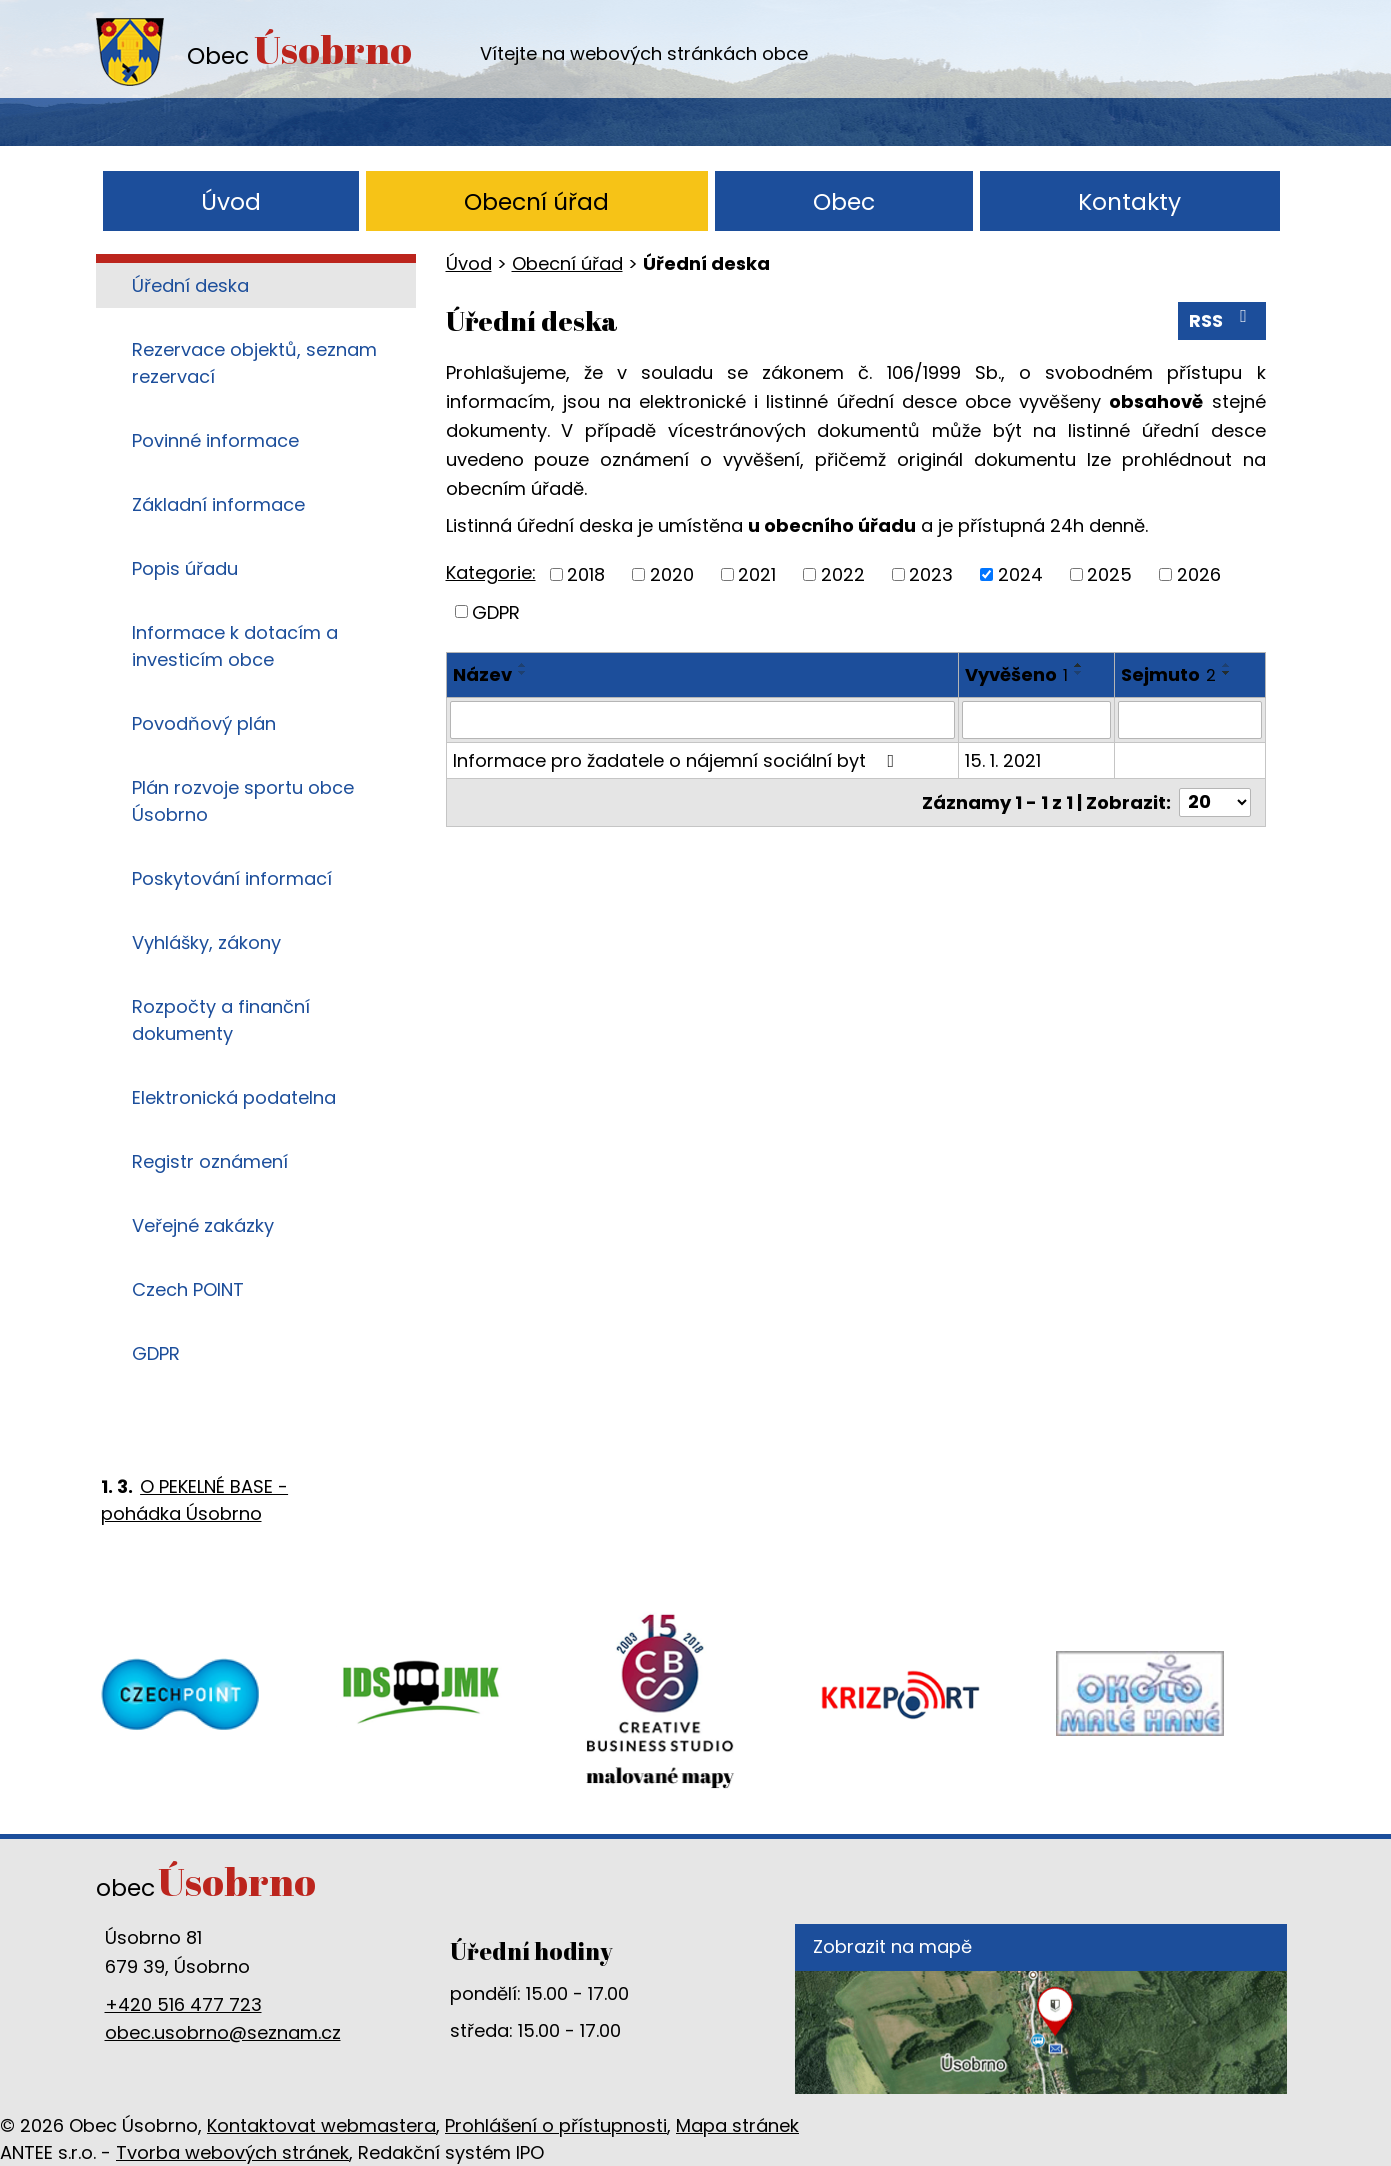  I want to click on Rezervace objektů, seznam rezervací, so click(254, 363).